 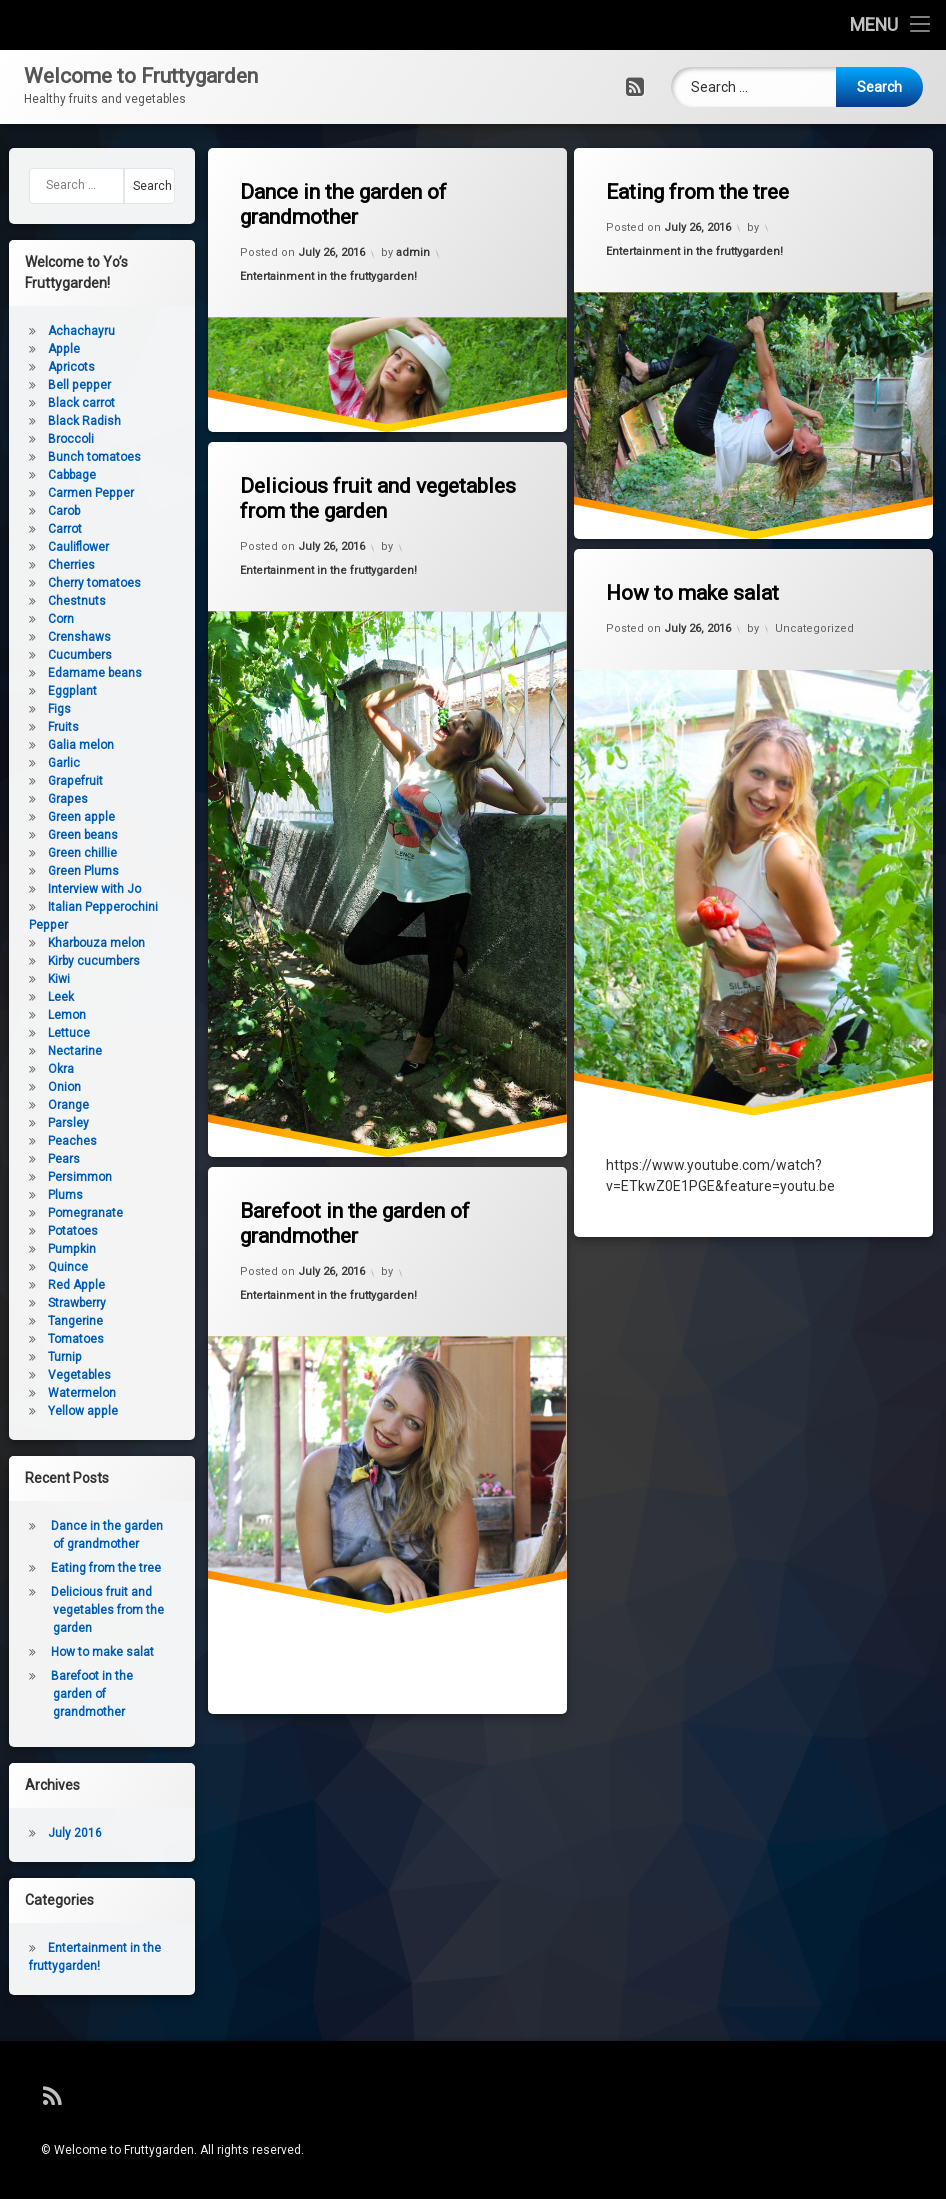 What do you see at coordinates (34, 979) in the screenshot?
I see `Kiwi` at bounding box center [34, 979].